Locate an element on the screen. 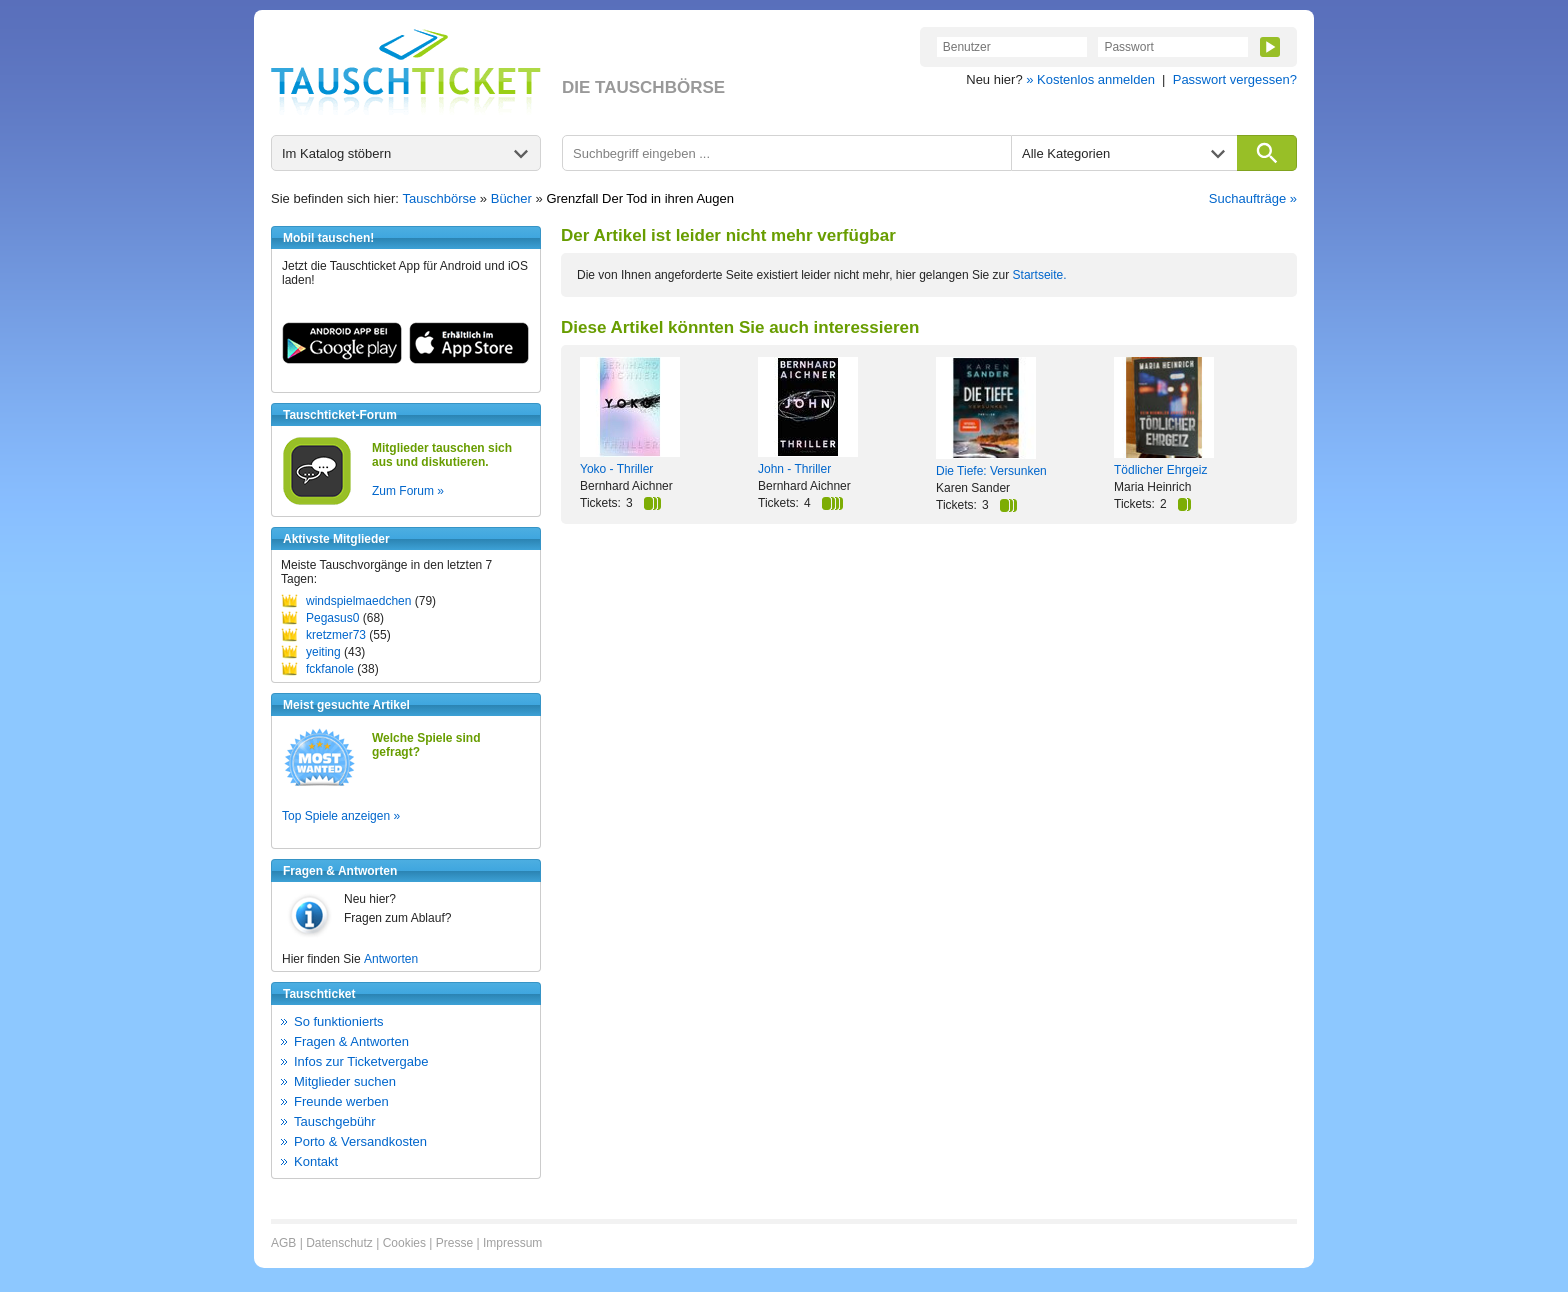  kretzmer73 is located at coordinates (336, 635).